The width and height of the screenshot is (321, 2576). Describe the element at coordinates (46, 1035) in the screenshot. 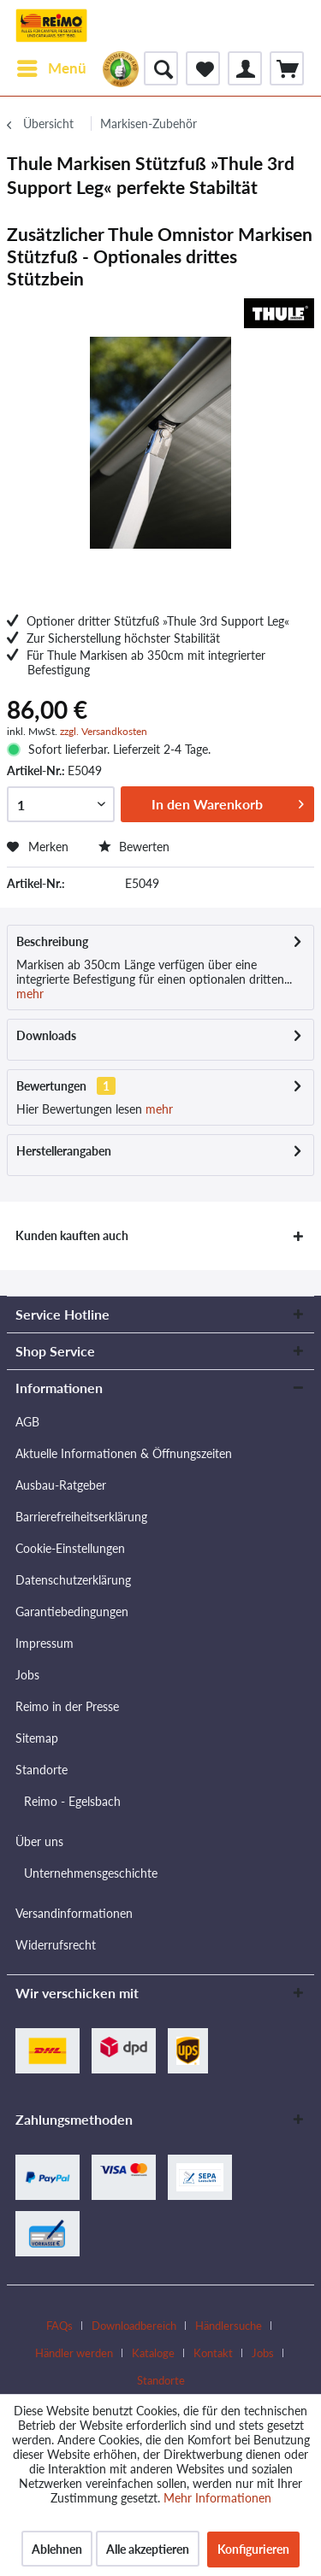

I see `Downloads` at that location.